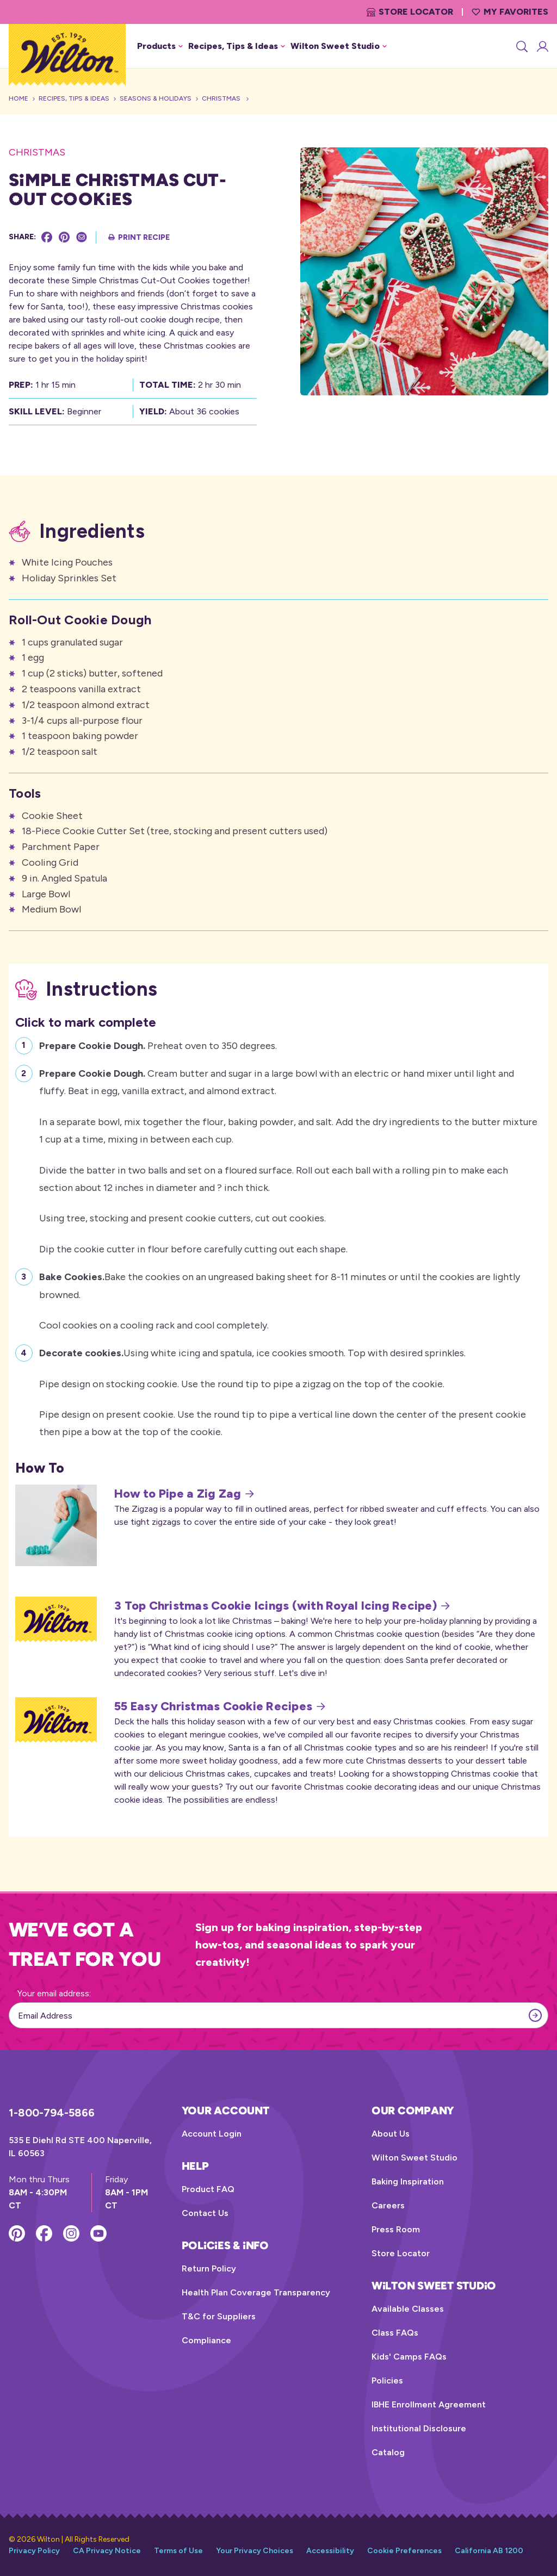  Describe the element at coordinates (219, 1706) in the screenshot. I see `55 Easy Christmas Cookie Recipes` at that location.